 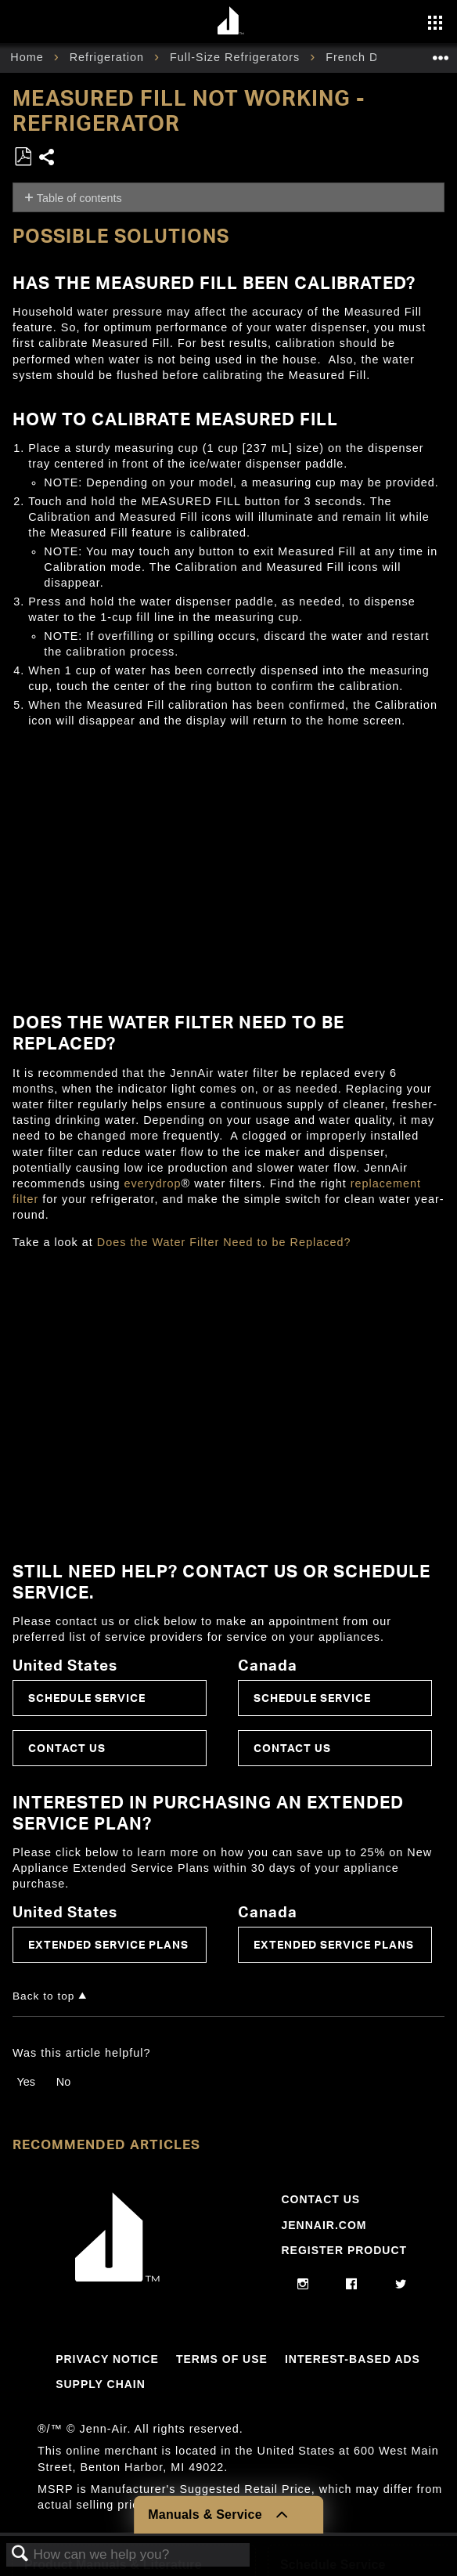 What do you see at coordinates (117, 2277) in the screenshot?
I see `[Jennair Logo with link to home page]` at bounding box center [117, 2277].